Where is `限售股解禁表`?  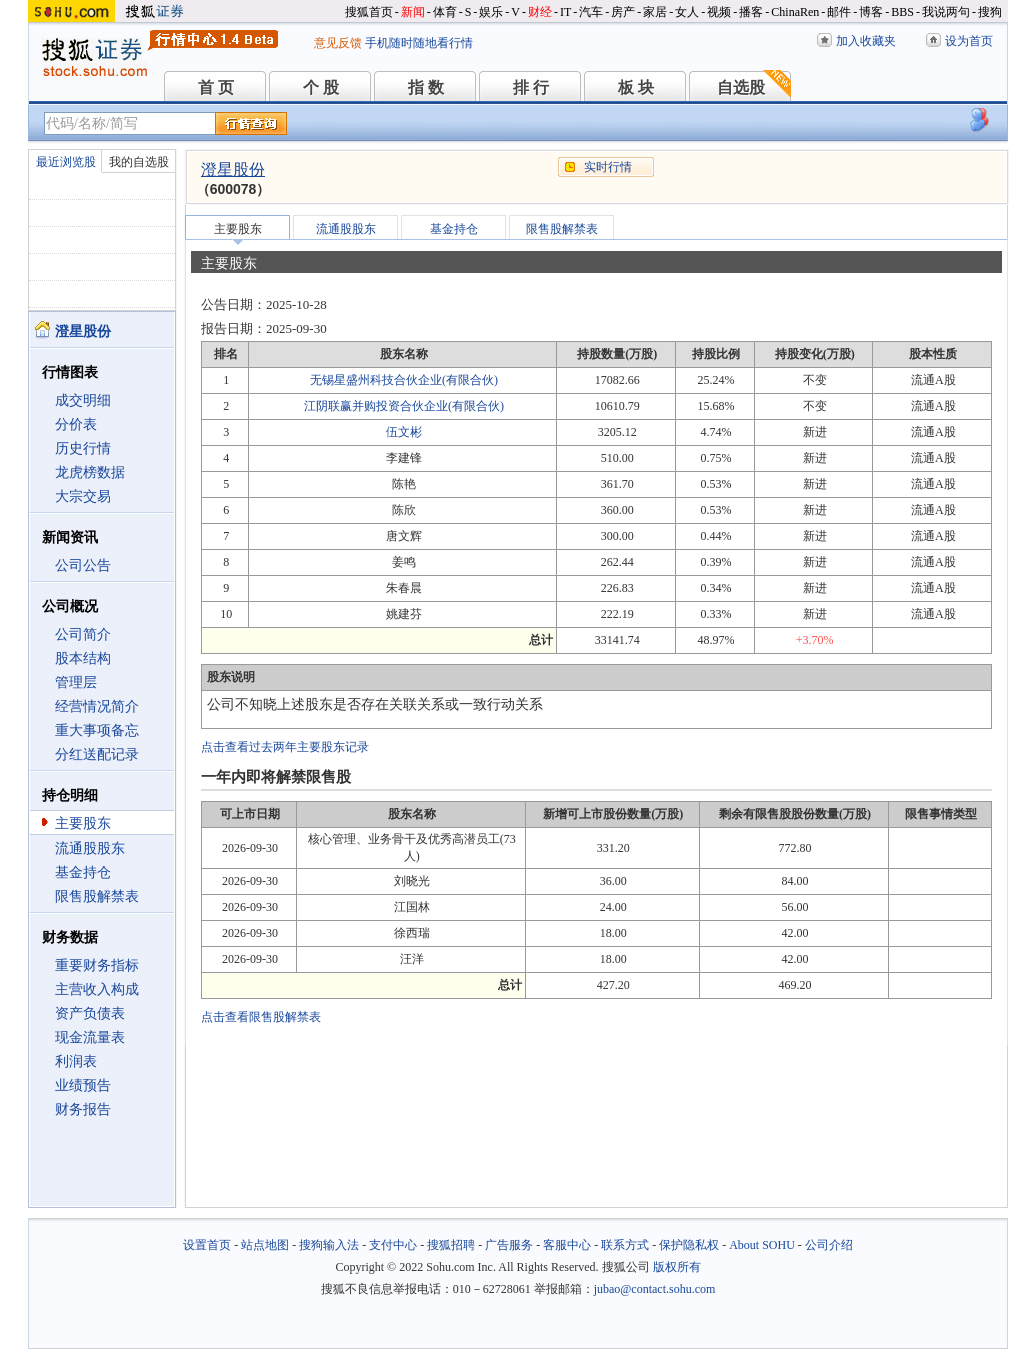 限售股解禁表 is located at coordinates (97, 896).